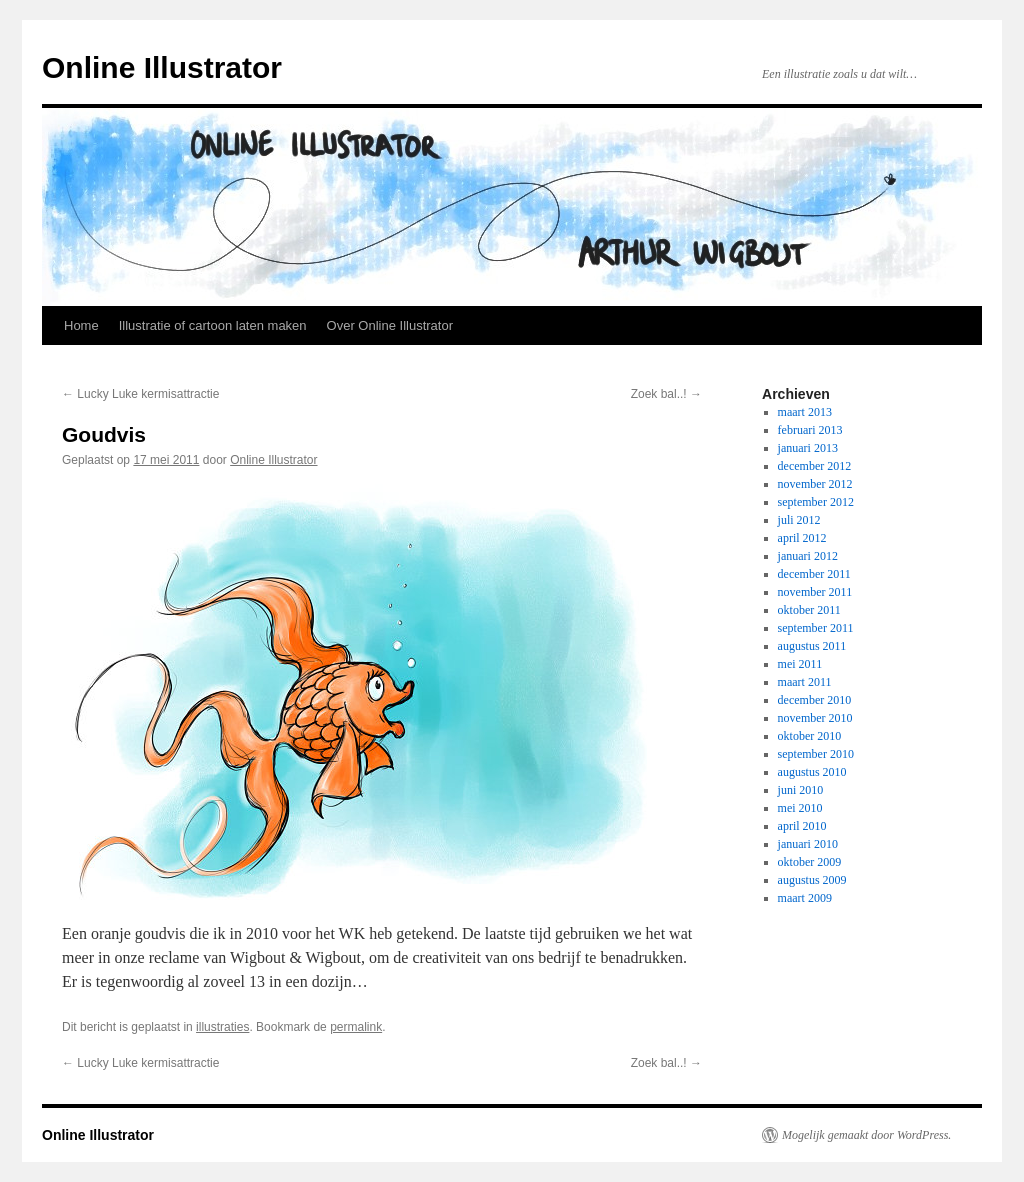 The width and height of the screenshot is (1024, 1182). I want to click on december 2012, so click(815, 466).